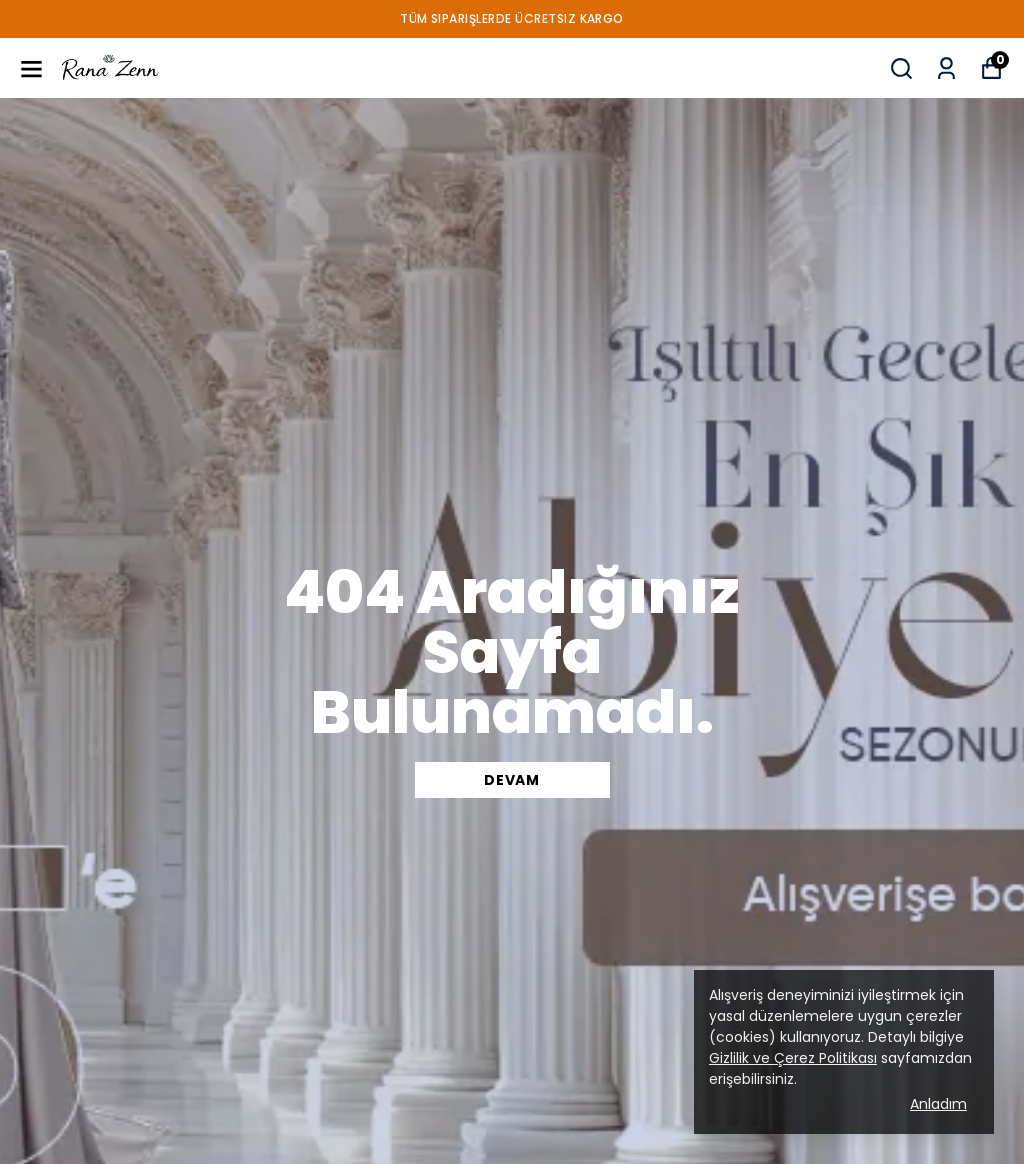 Image resolution: width=1024 pixels, height=1164 pixels. Describe the element at coordinates (512, 780) in the screenshot. I see `DEVAM` at that location.